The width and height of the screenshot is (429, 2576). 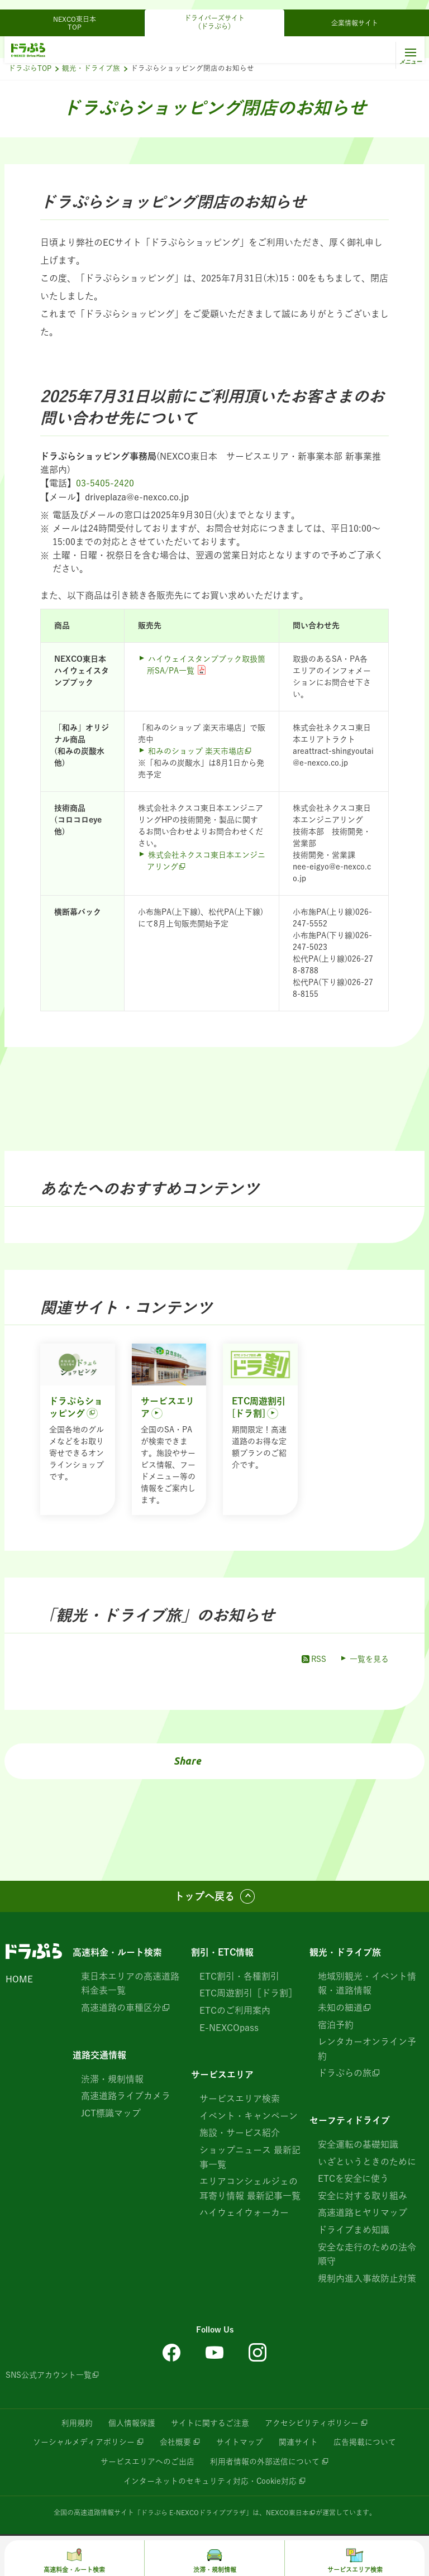 I want to click on ETC周遊割引［ドラ割］, so click(x=248, y=1992).